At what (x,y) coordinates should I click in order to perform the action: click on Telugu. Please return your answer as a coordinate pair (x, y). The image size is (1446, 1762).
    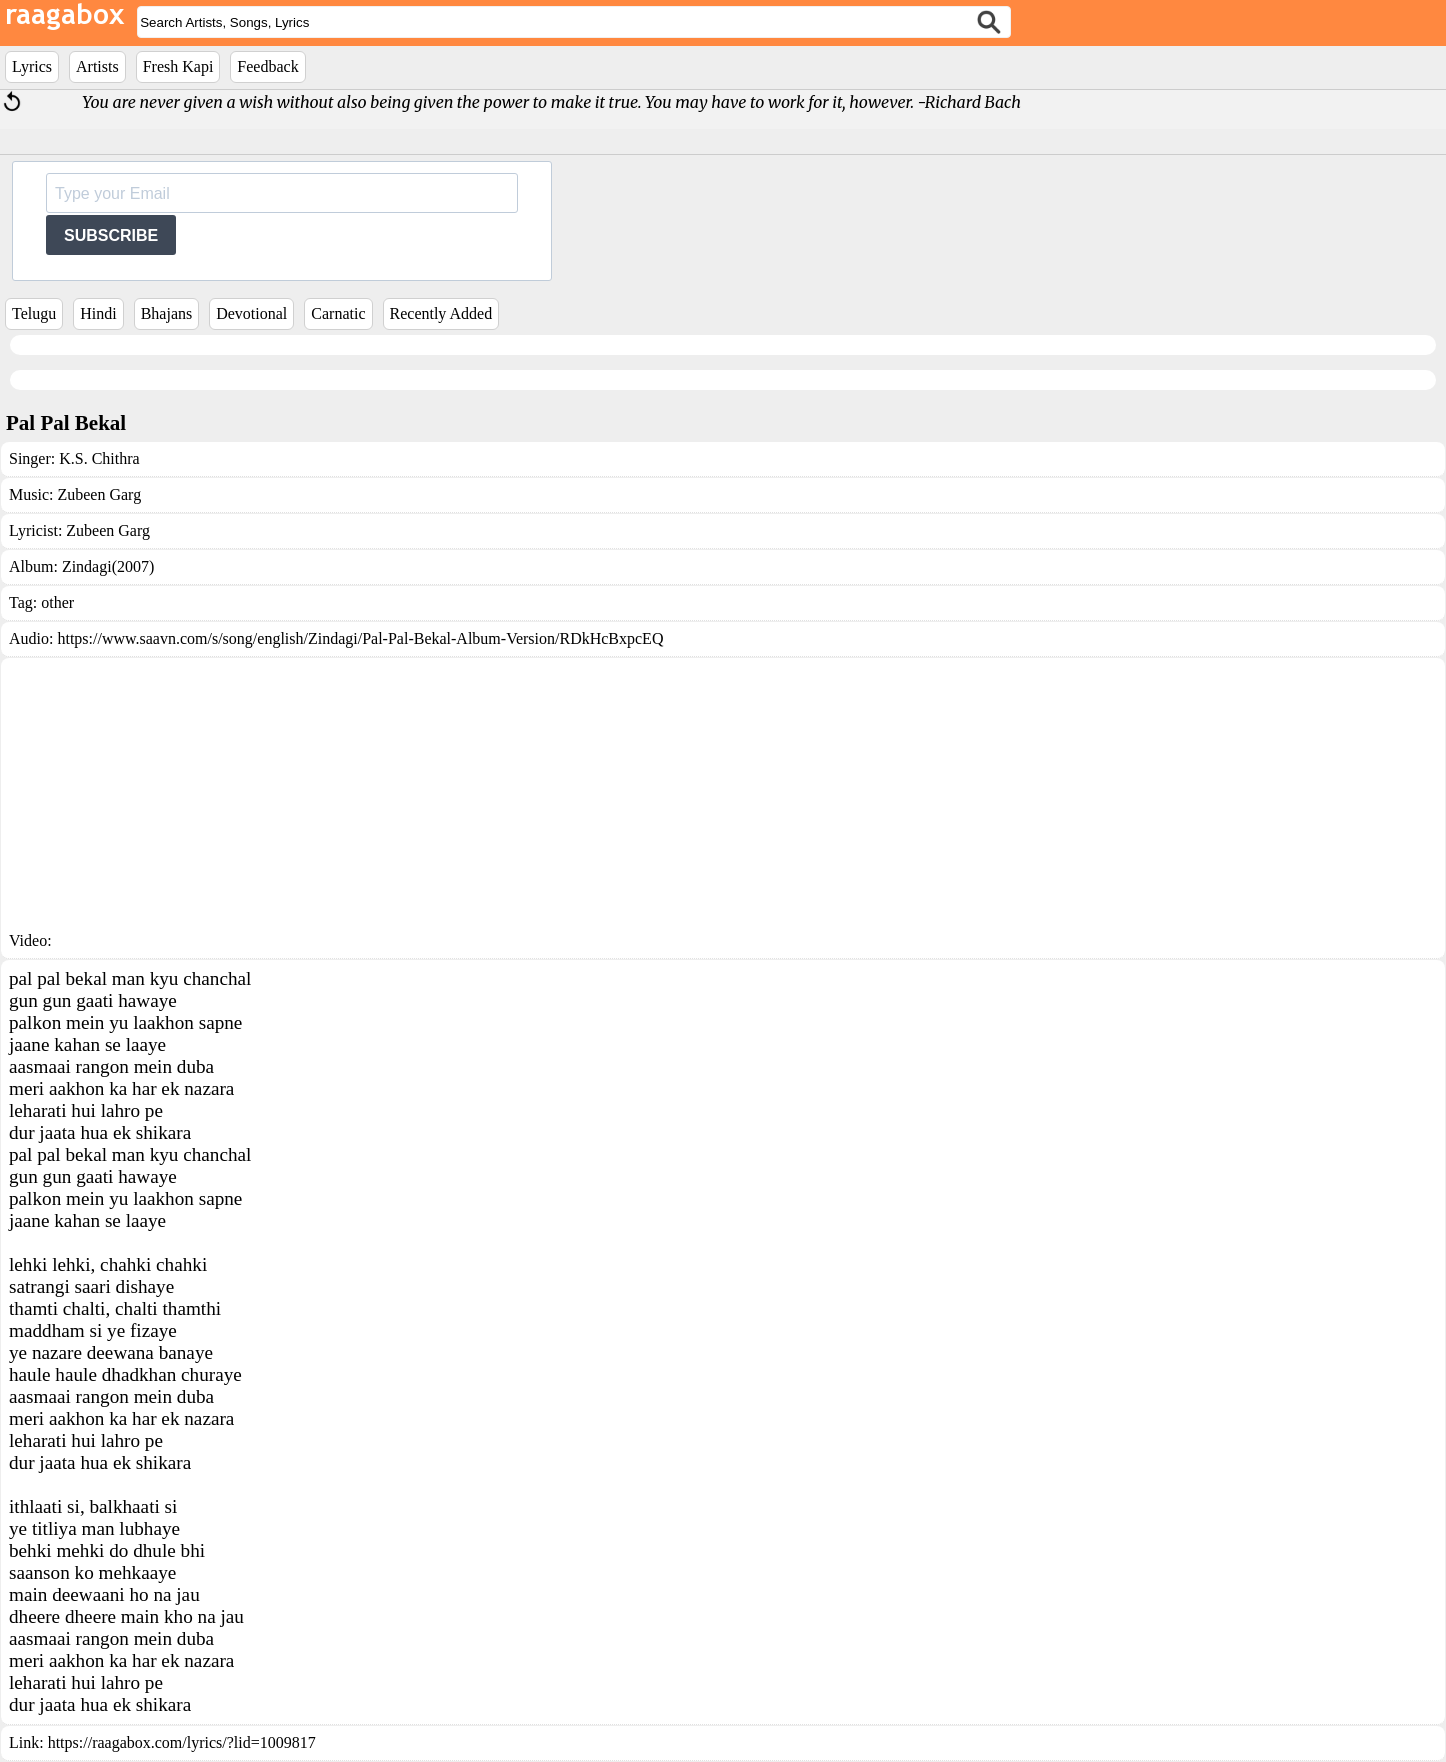
    Looking at the image, I should click on (34, 313).